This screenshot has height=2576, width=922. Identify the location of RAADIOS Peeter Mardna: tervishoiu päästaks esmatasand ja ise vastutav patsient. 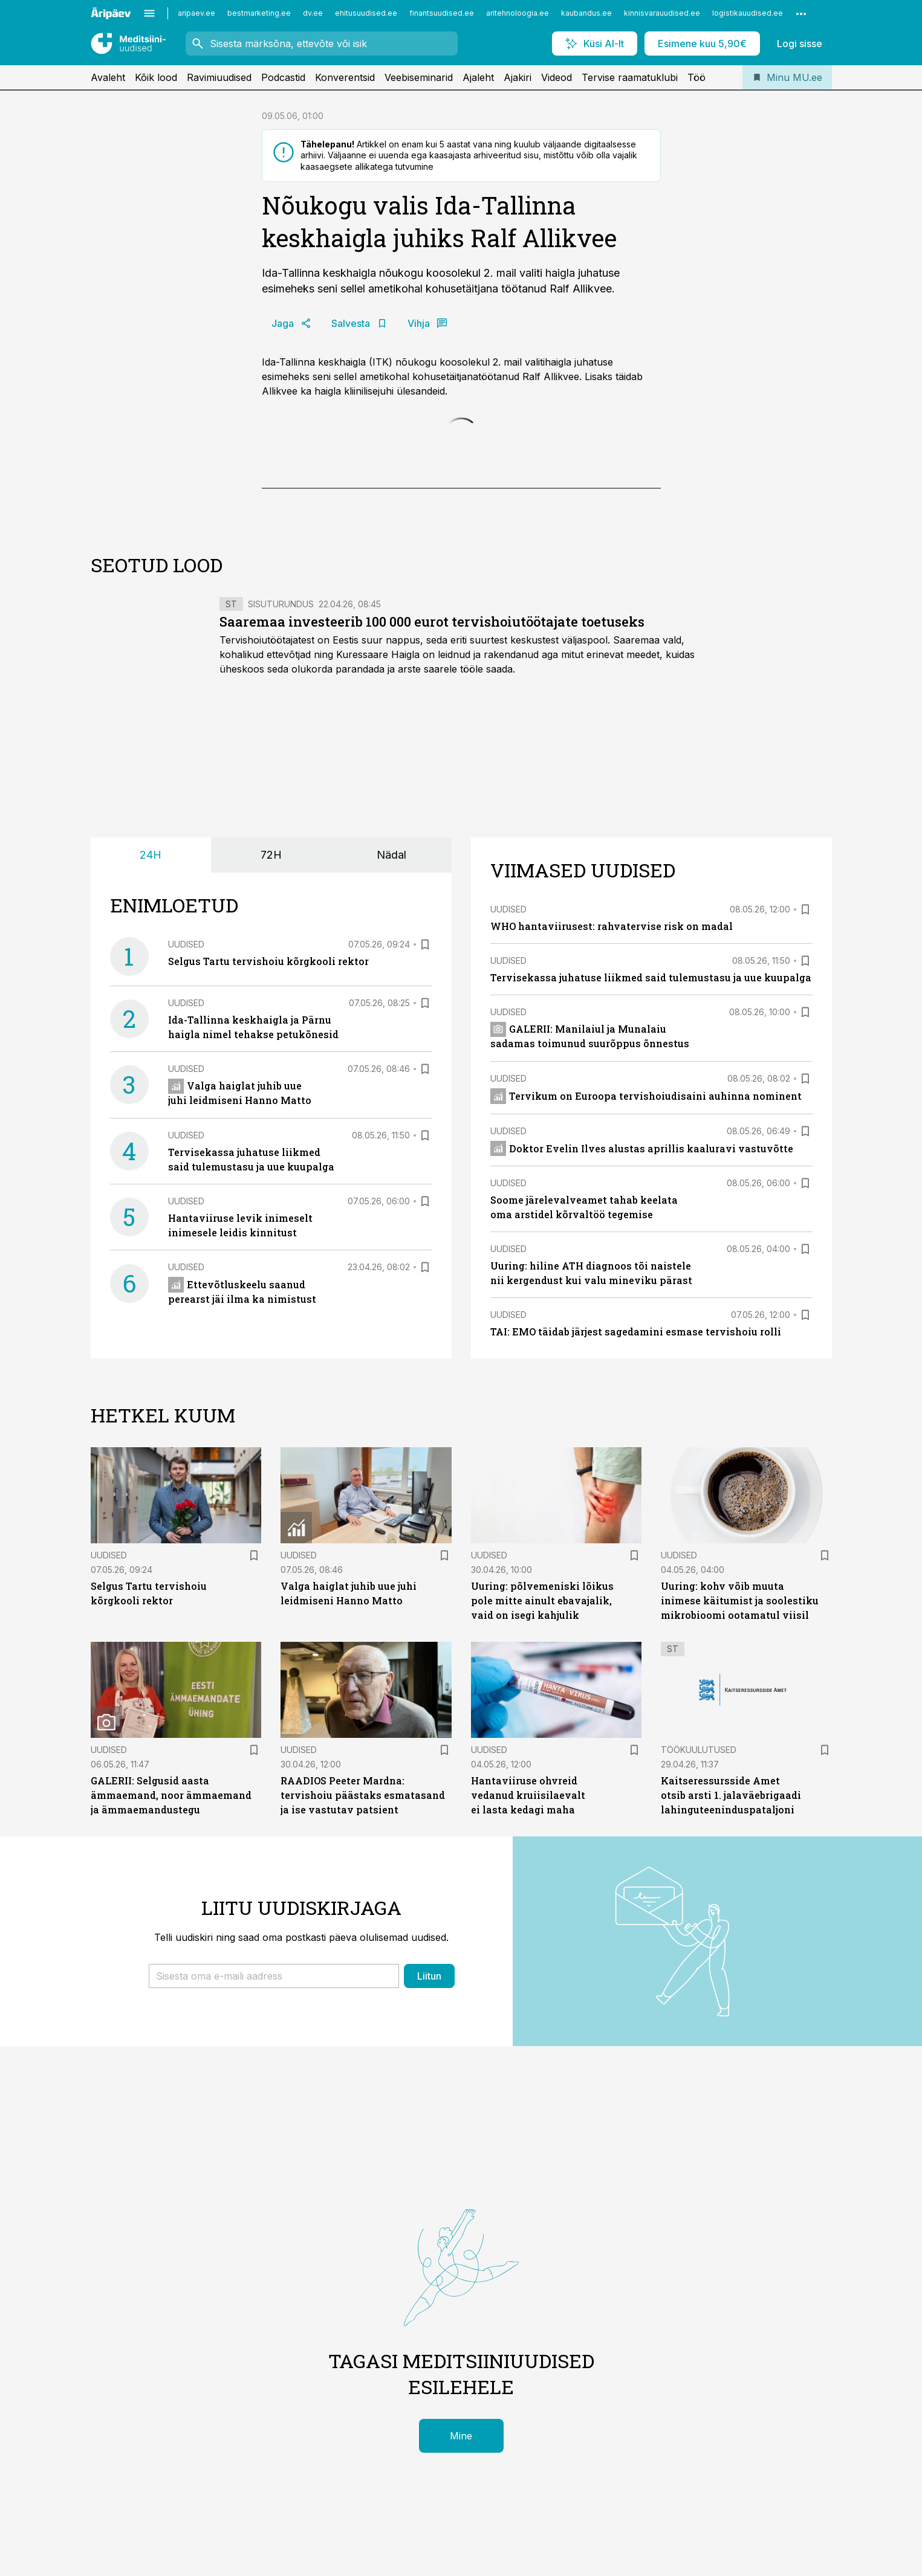
(363, 1795).